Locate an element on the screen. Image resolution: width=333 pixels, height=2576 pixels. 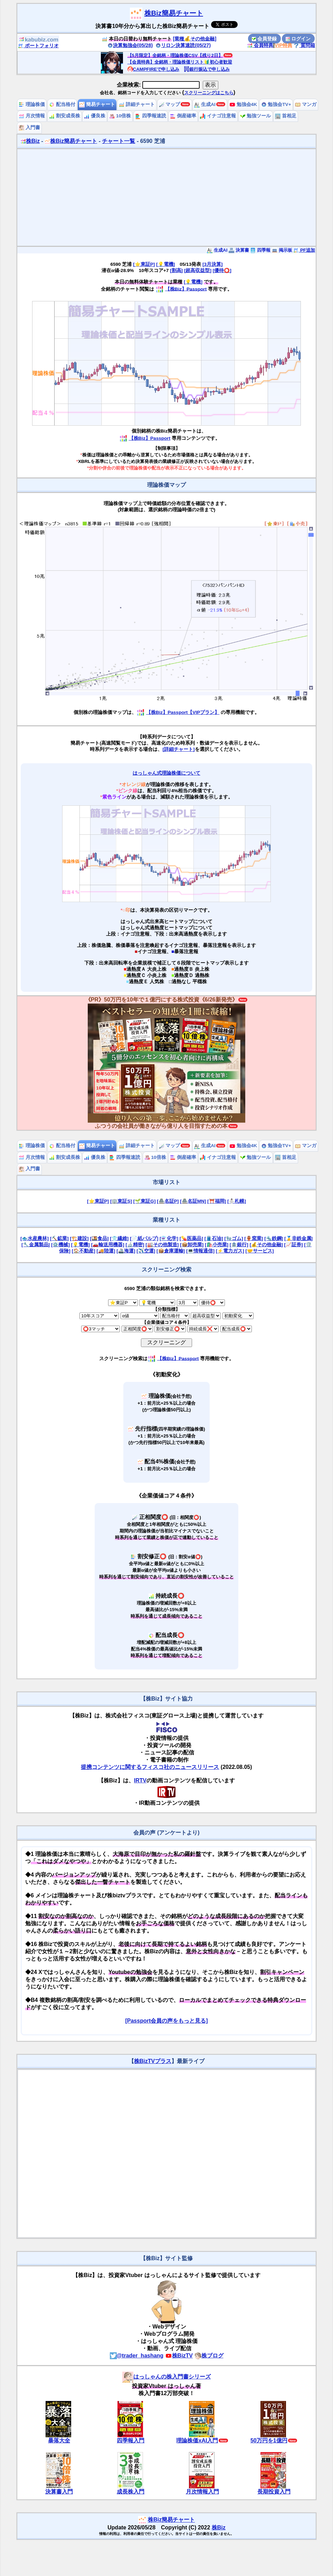
ログイン is located at coordinates (298, 38).